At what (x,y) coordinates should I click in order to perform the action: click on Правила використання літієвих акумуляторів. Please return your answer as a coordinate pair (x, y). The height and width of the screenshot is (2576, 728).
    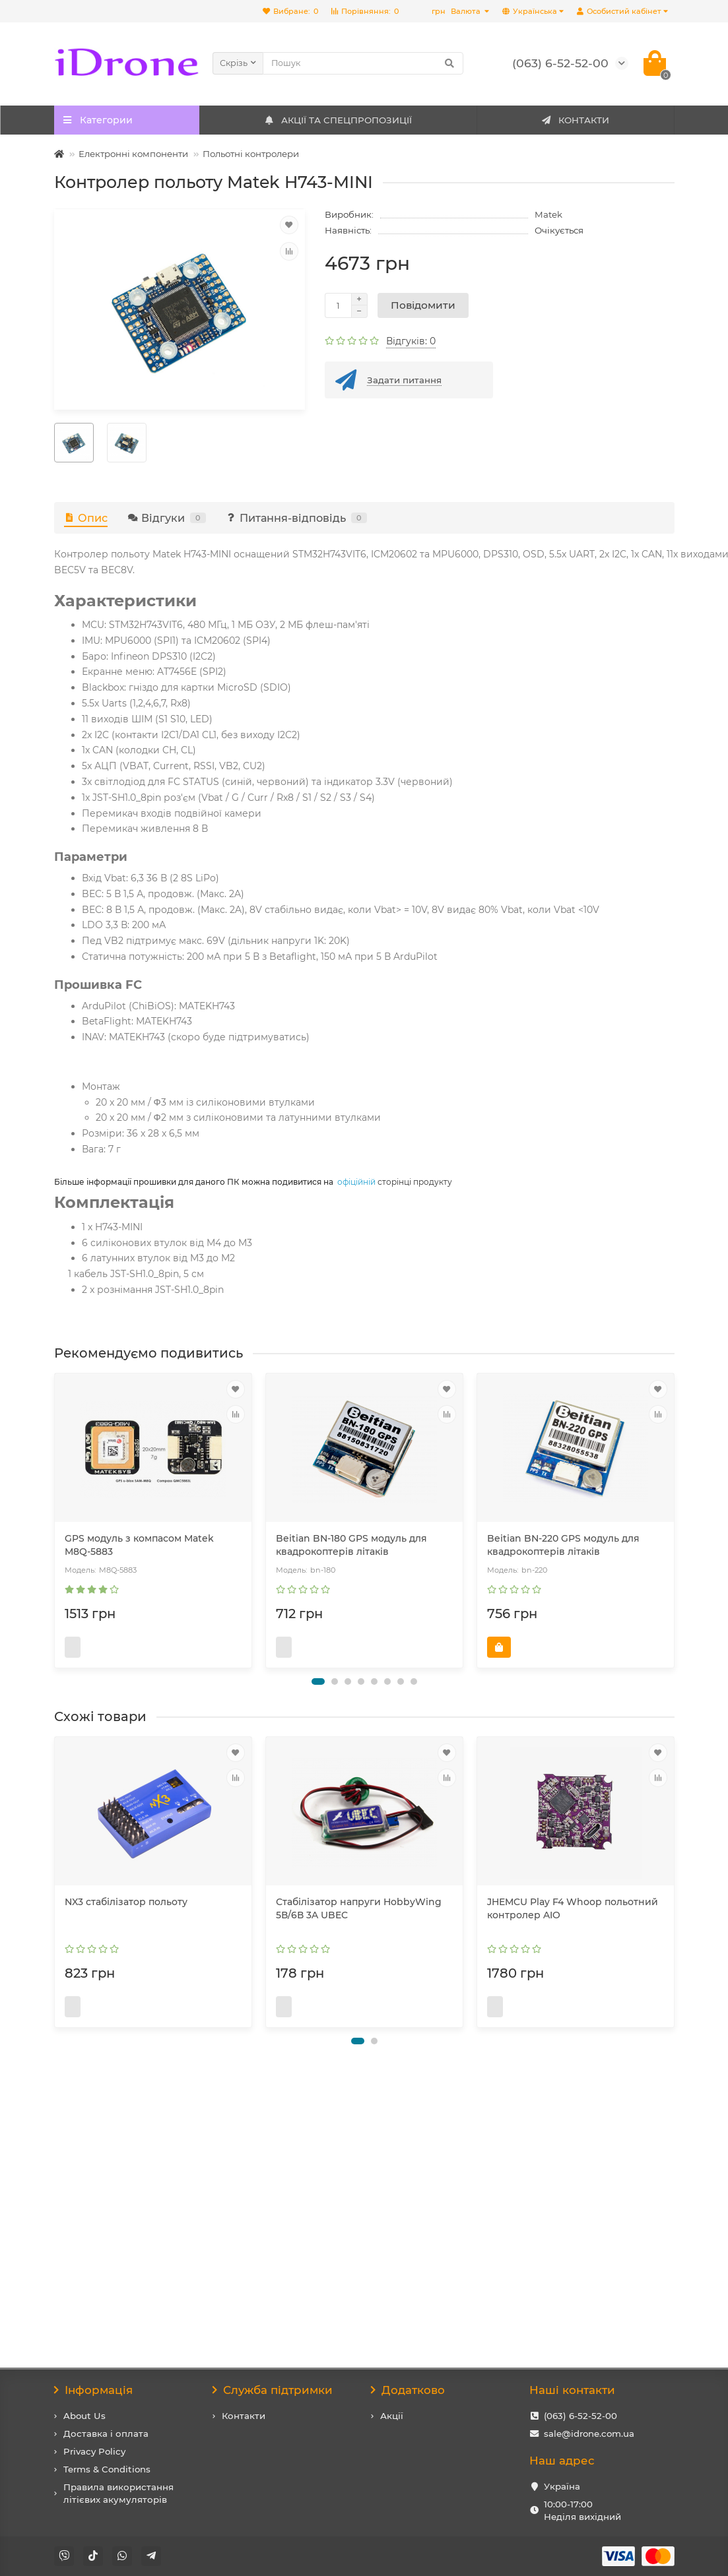
    Looking at the image, I should click on (118, 2493).